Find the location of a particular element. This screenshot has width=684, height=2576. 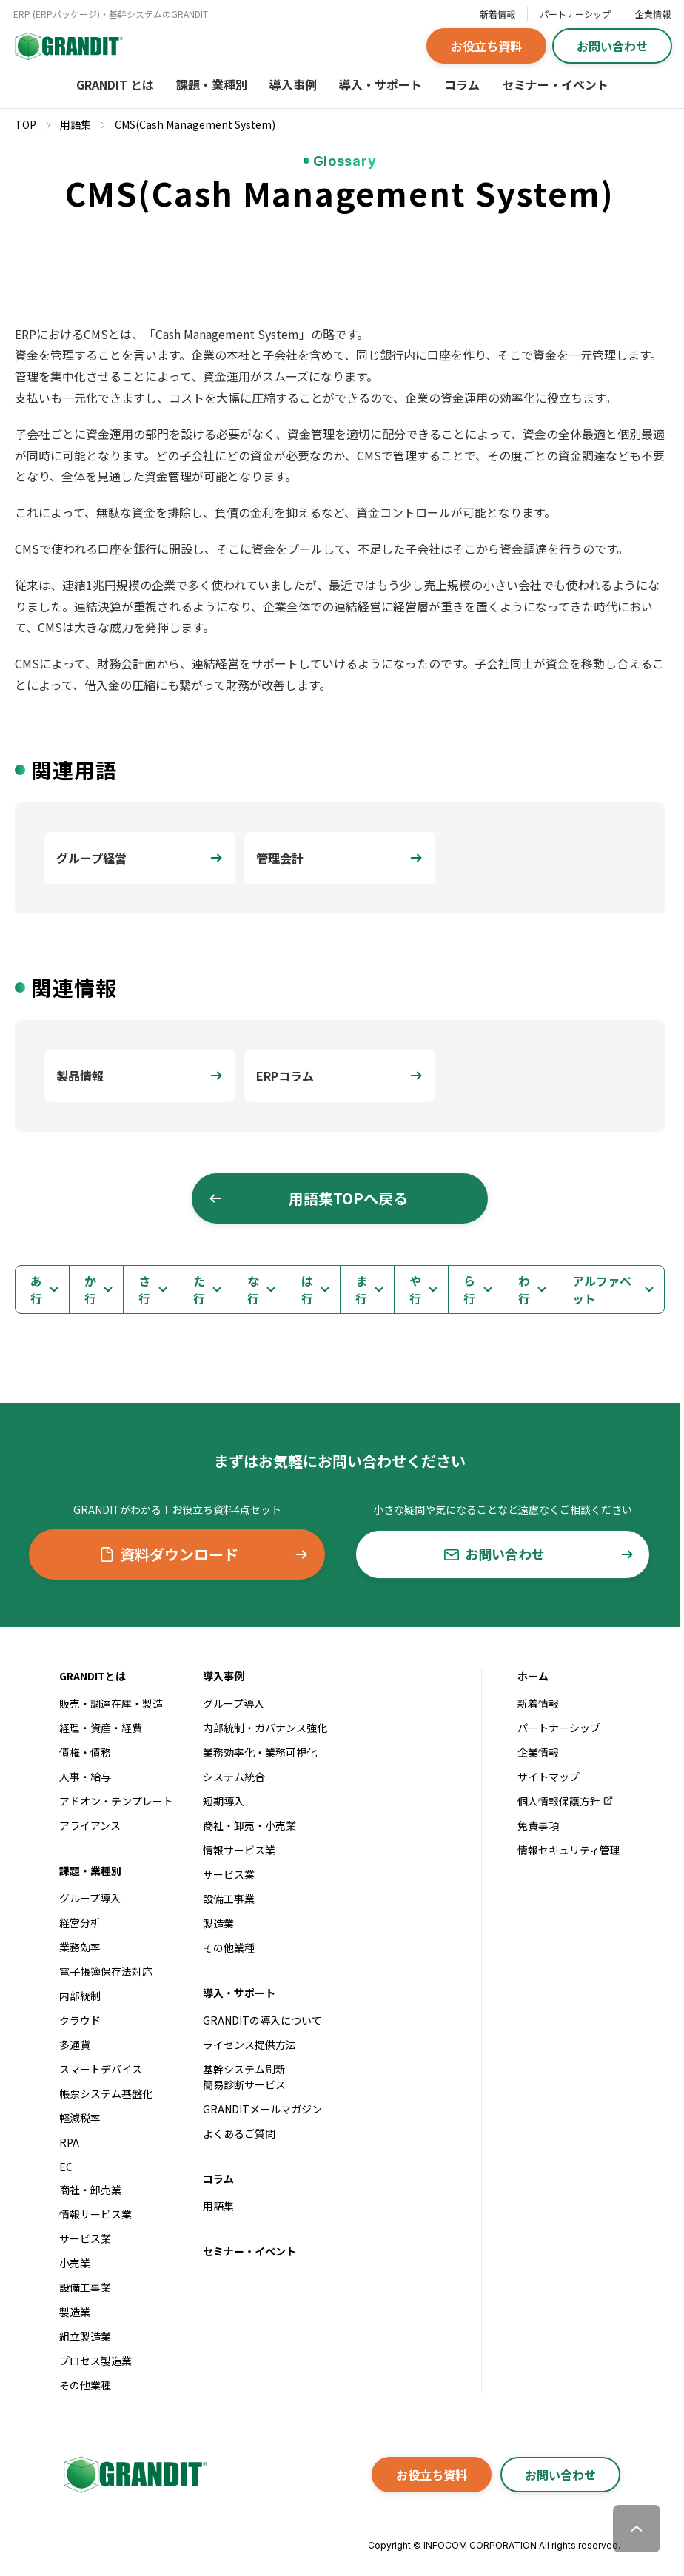

コラム is located at coordinates (462, 84).